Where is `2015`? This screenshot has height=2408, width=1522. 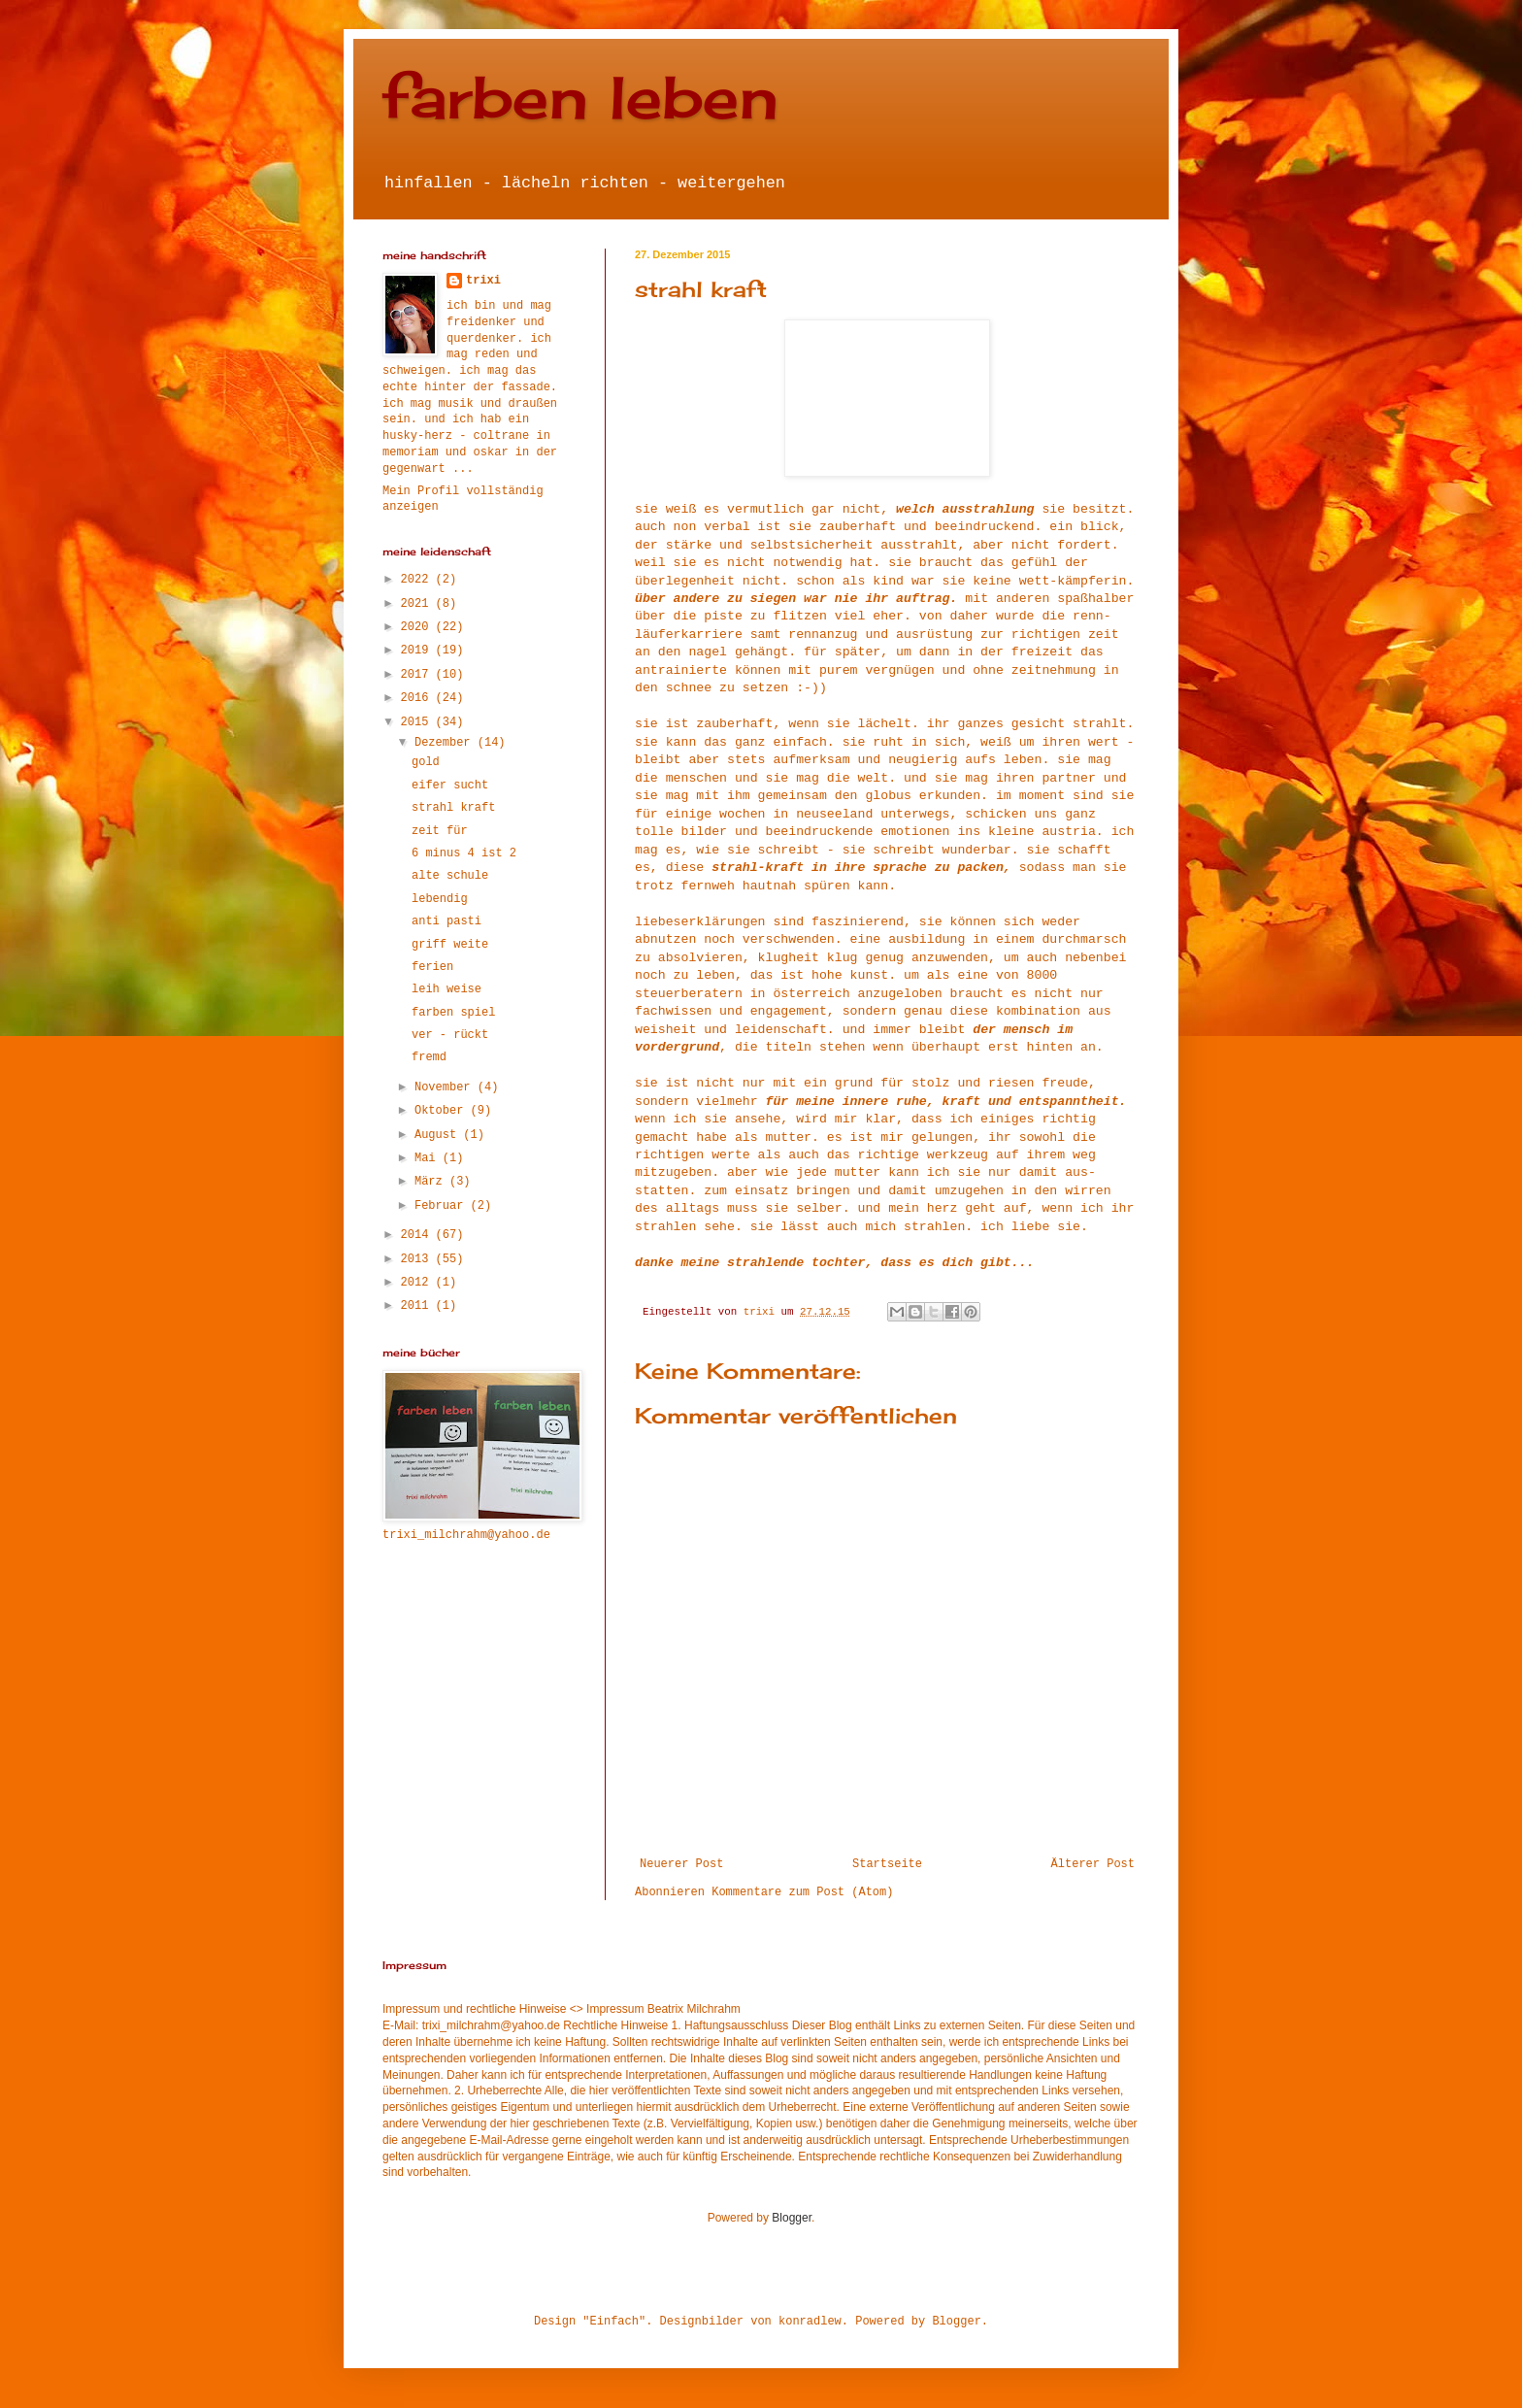
2015 is located at coordinates (418, 722).